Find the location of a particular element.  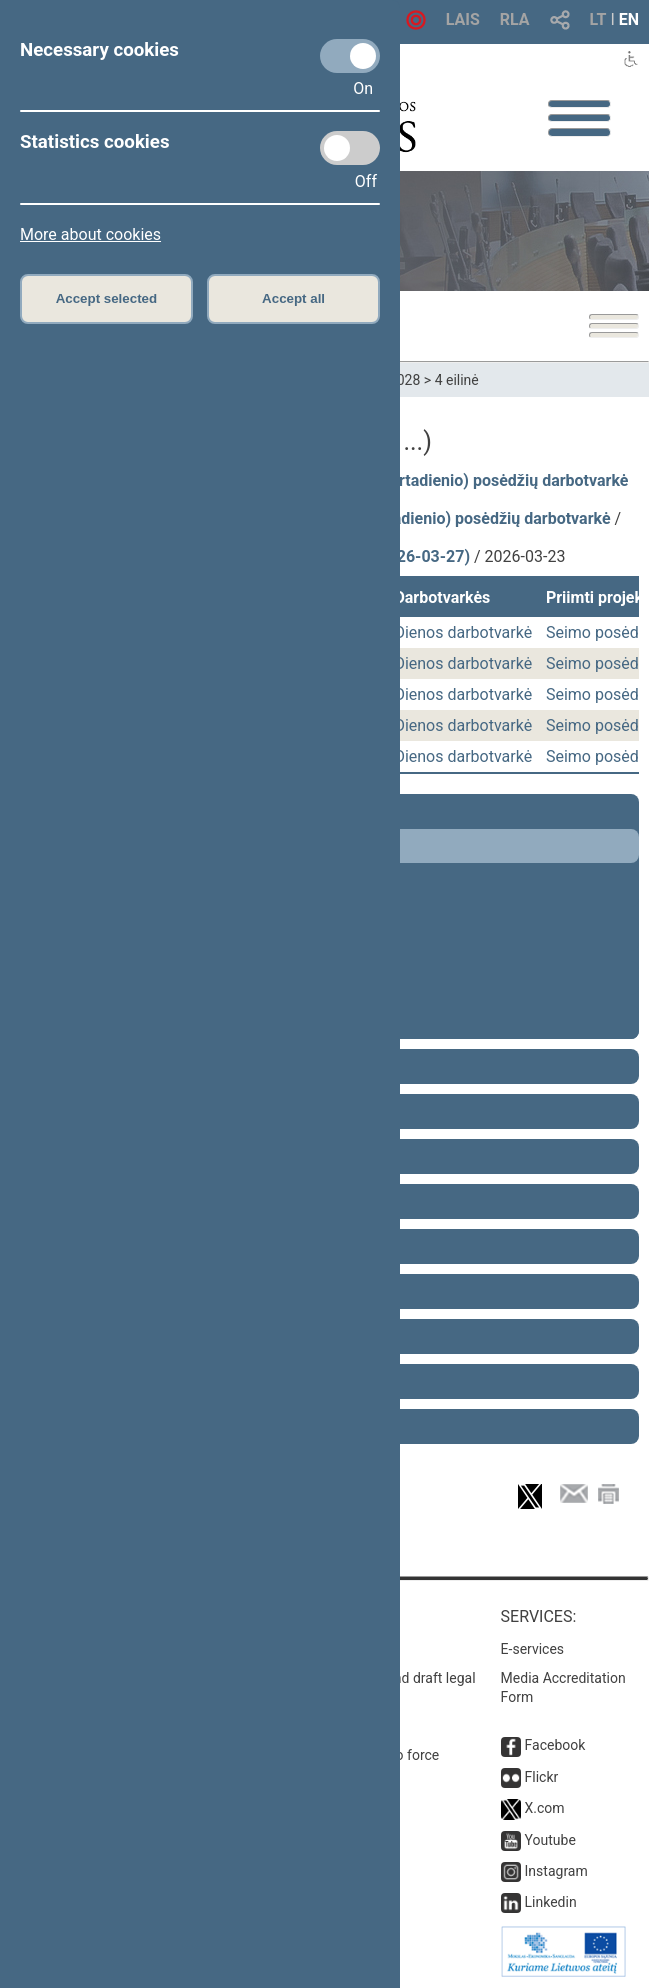

4 eilinė is located at coordinates (457, 380).